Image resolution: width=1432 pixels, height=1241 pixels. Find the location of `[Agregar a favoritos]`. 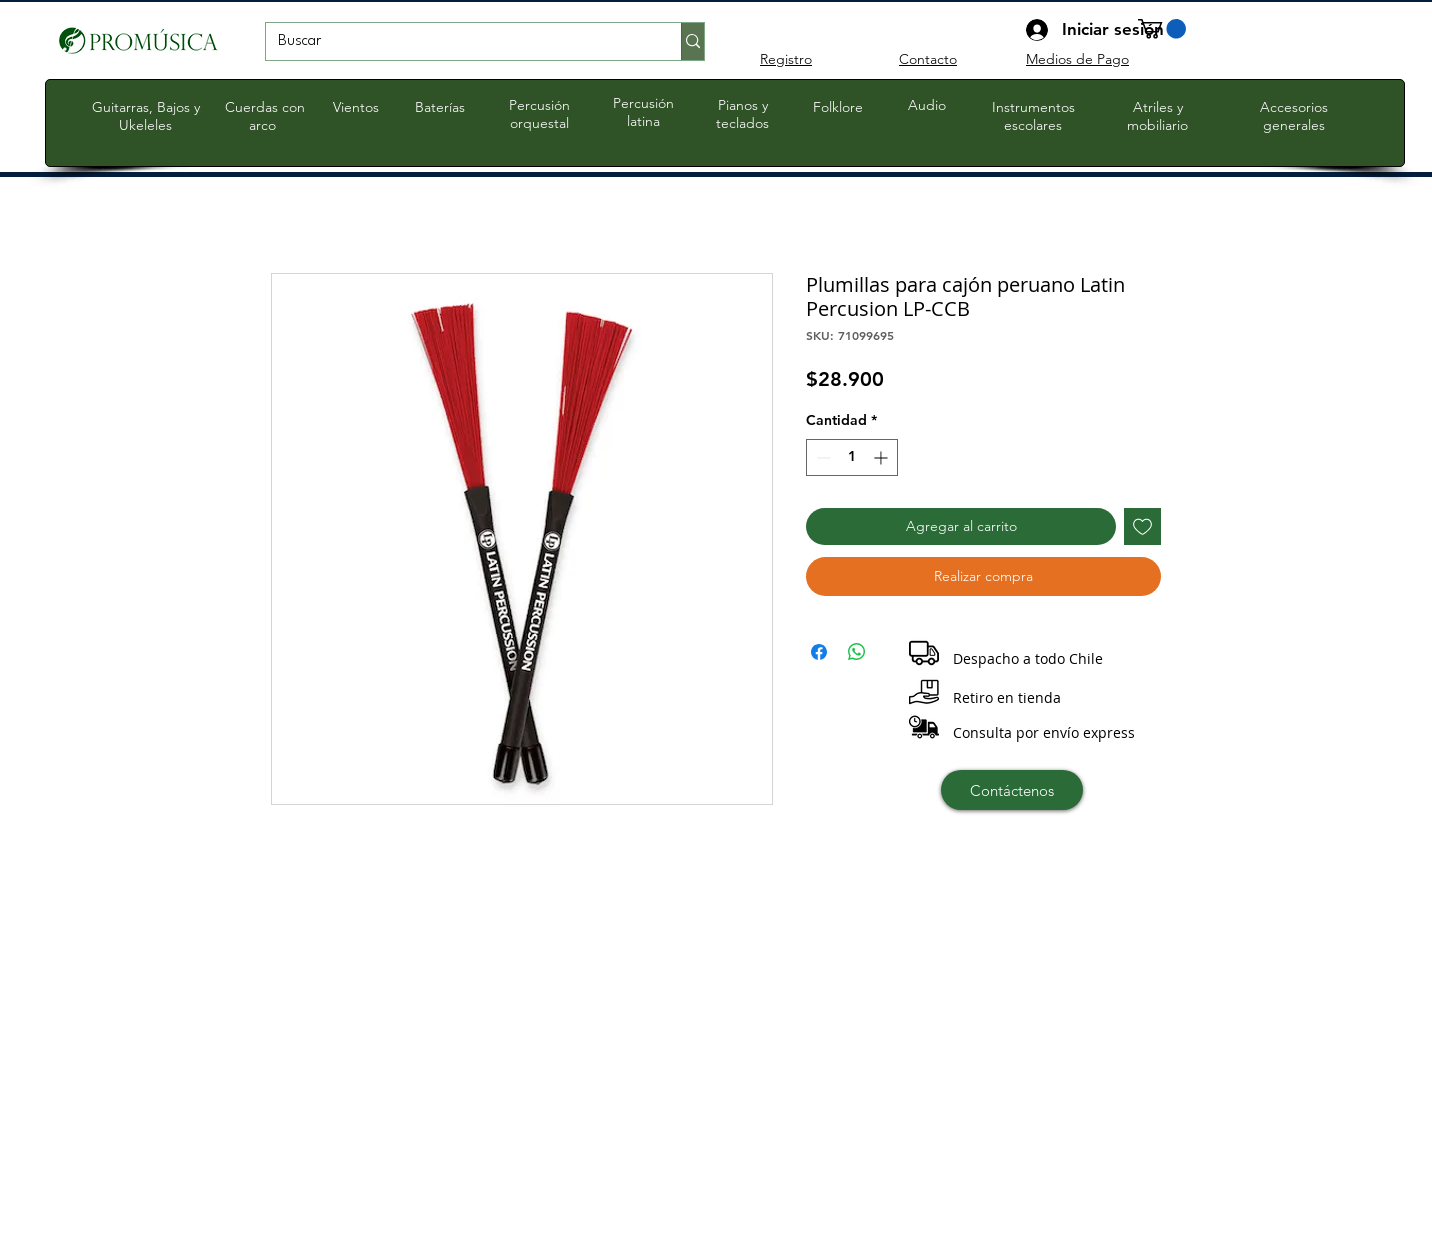

[Agregar a favoritos] is located at coordinates (1142, 526).